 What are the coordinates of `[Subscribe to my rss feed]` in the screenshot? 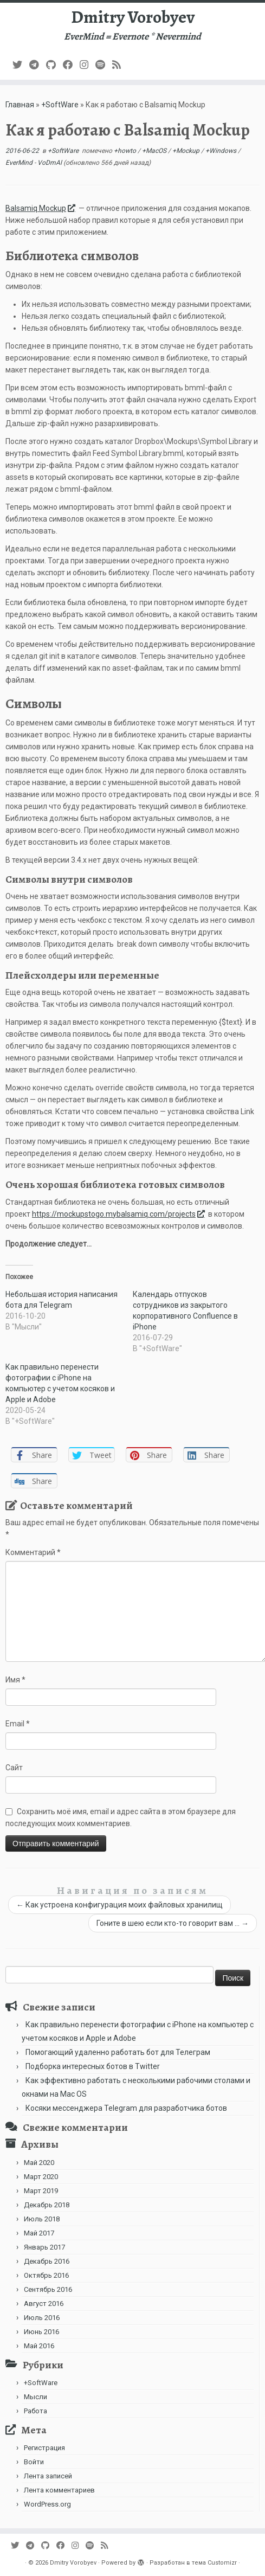 It's located at (120, 64).